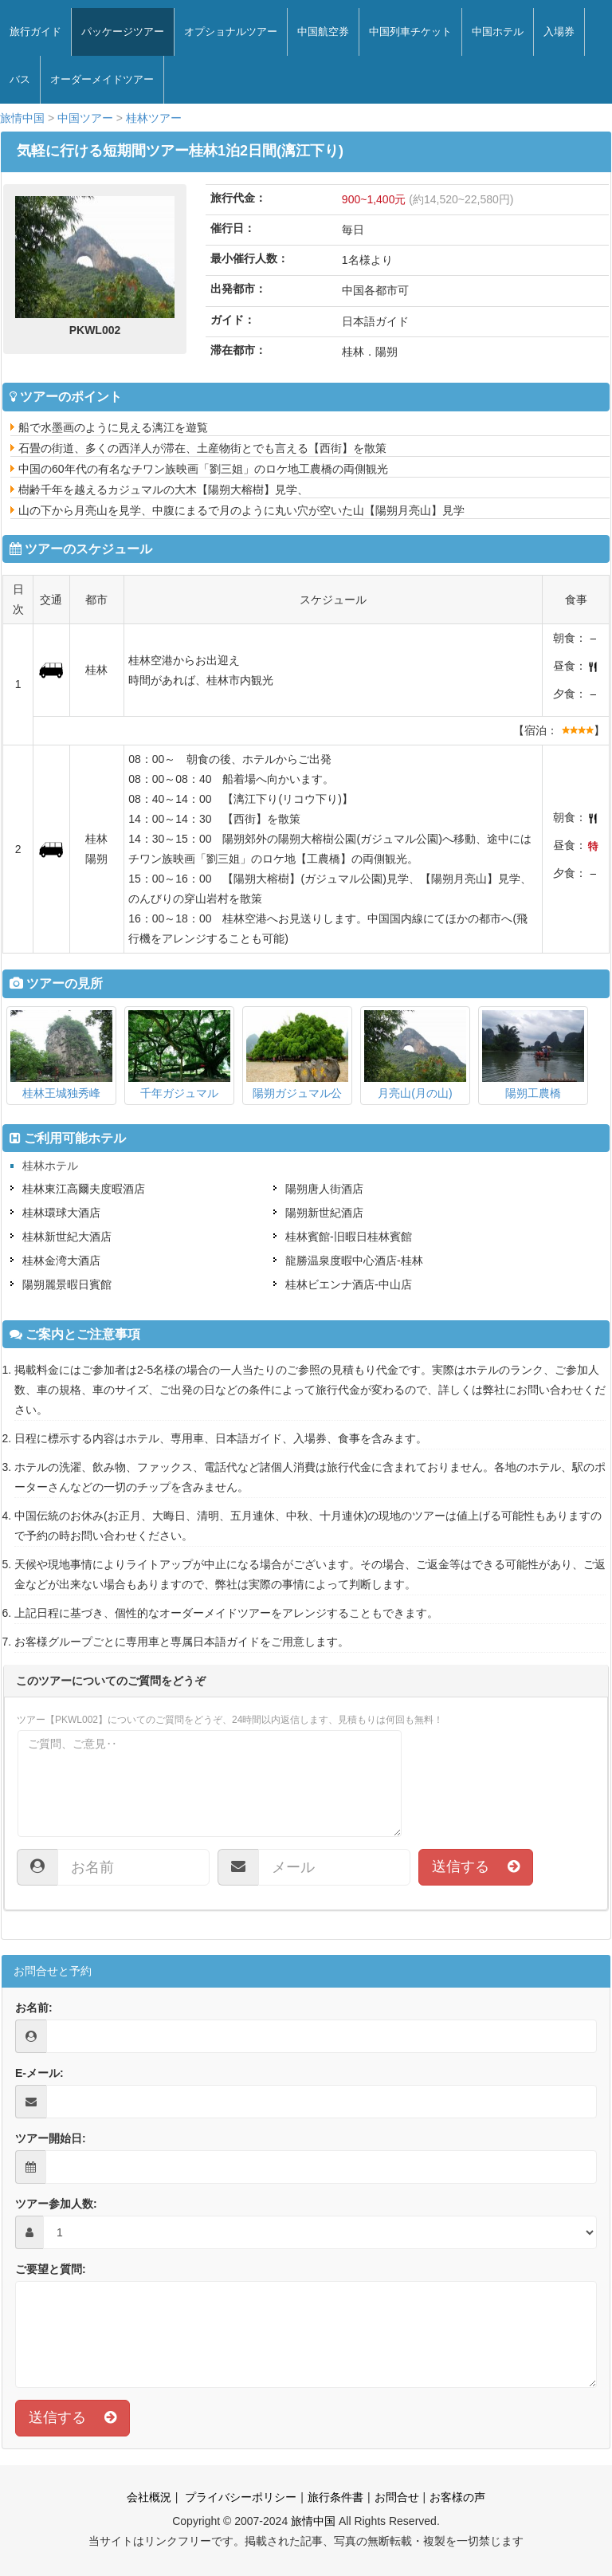  I want to click on 入場券, so click(559, 31).